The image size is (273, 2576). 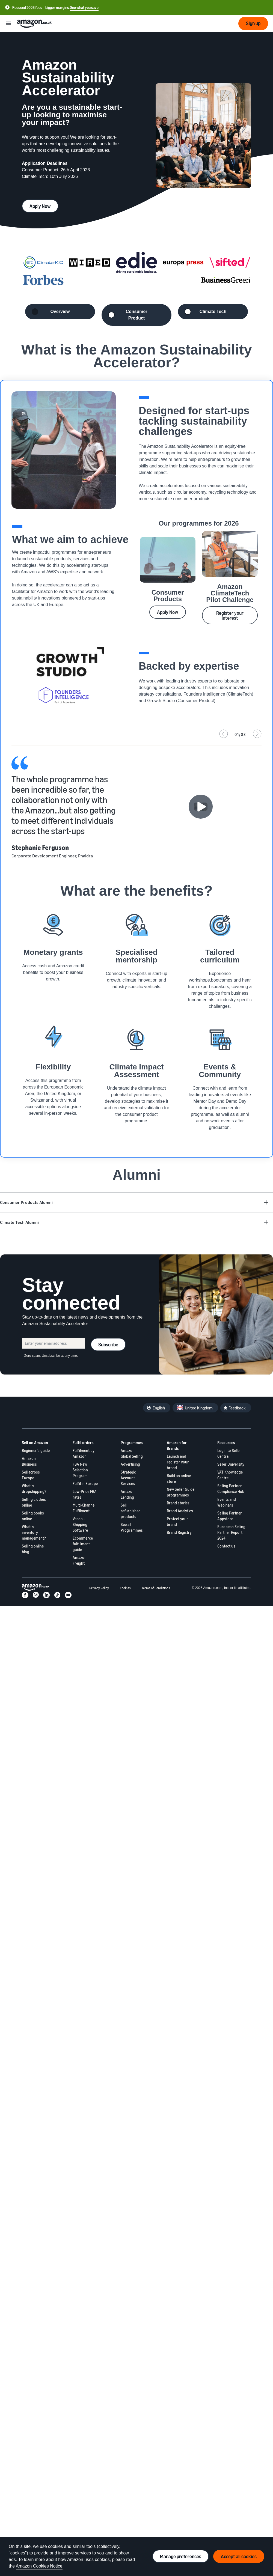 What do you see at coordinates (84, 7) in the screenshot?
I see `See what you save` at bounding box center [84, 7].